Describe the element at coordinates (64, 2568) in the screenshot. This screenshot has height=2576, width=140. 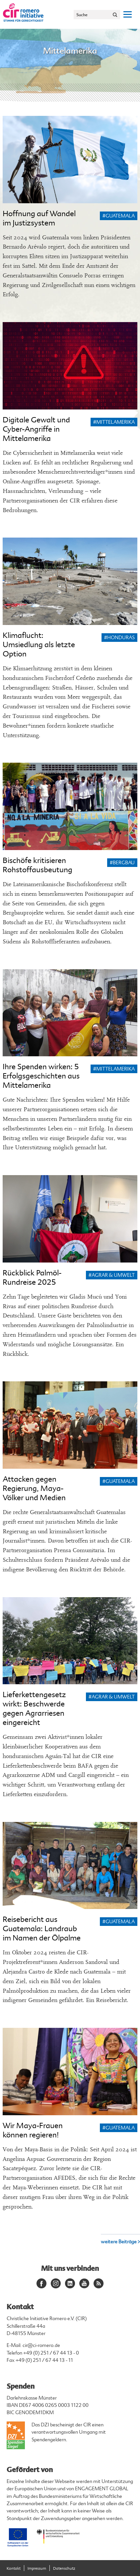
I see `Datenschutz` at that location.